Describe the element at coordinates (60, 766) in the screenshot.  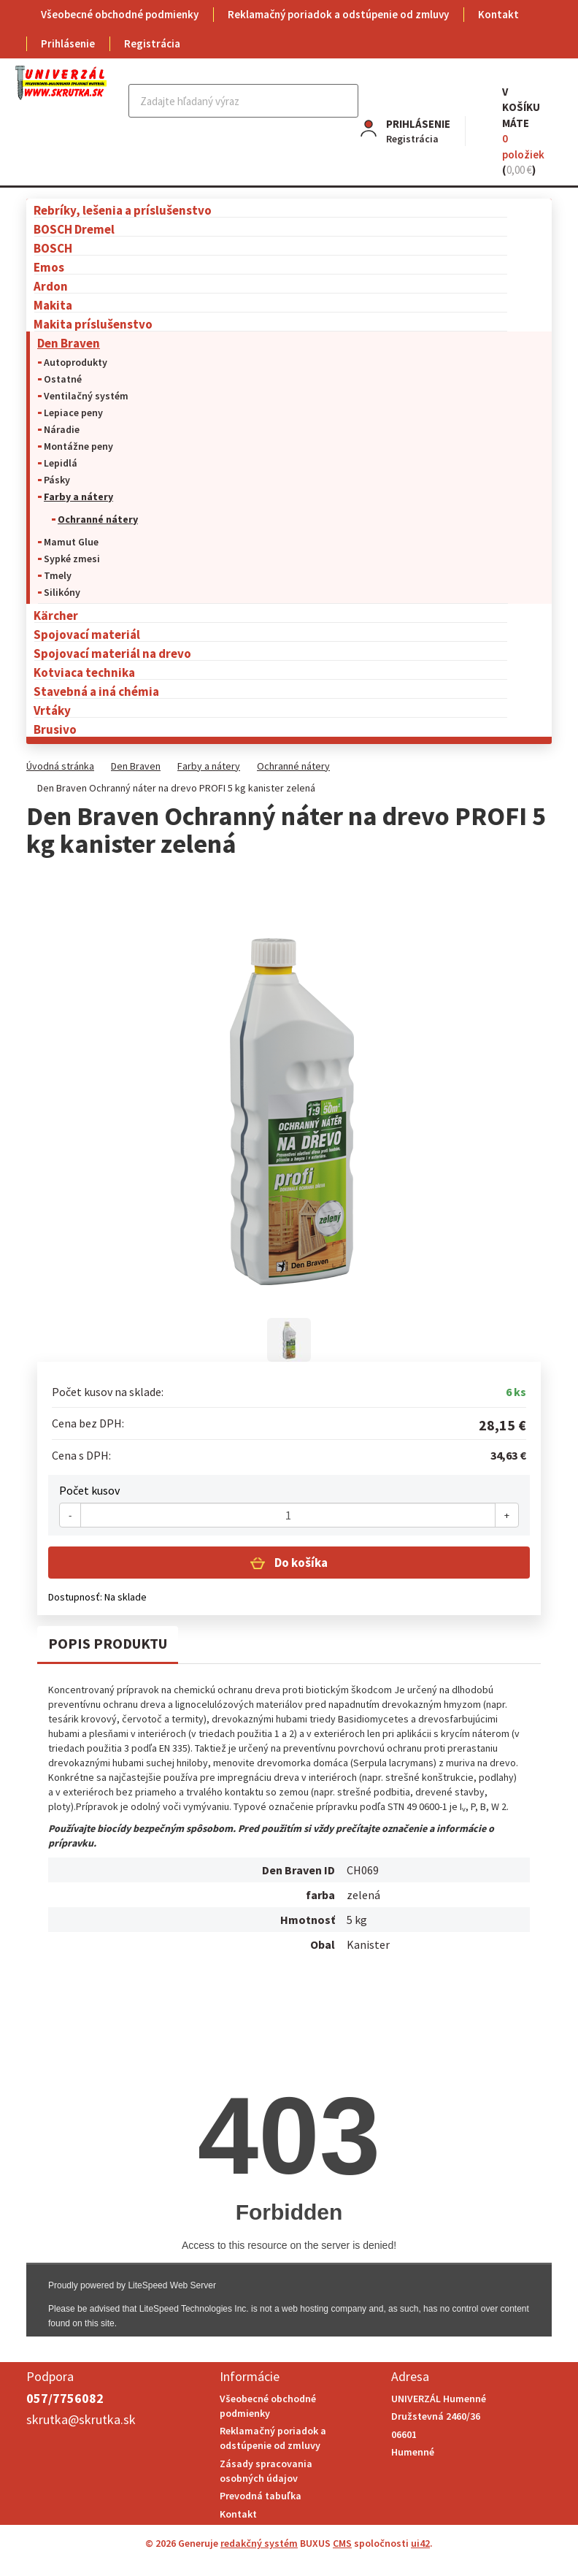
I see `Úvodná stránka` at that location.